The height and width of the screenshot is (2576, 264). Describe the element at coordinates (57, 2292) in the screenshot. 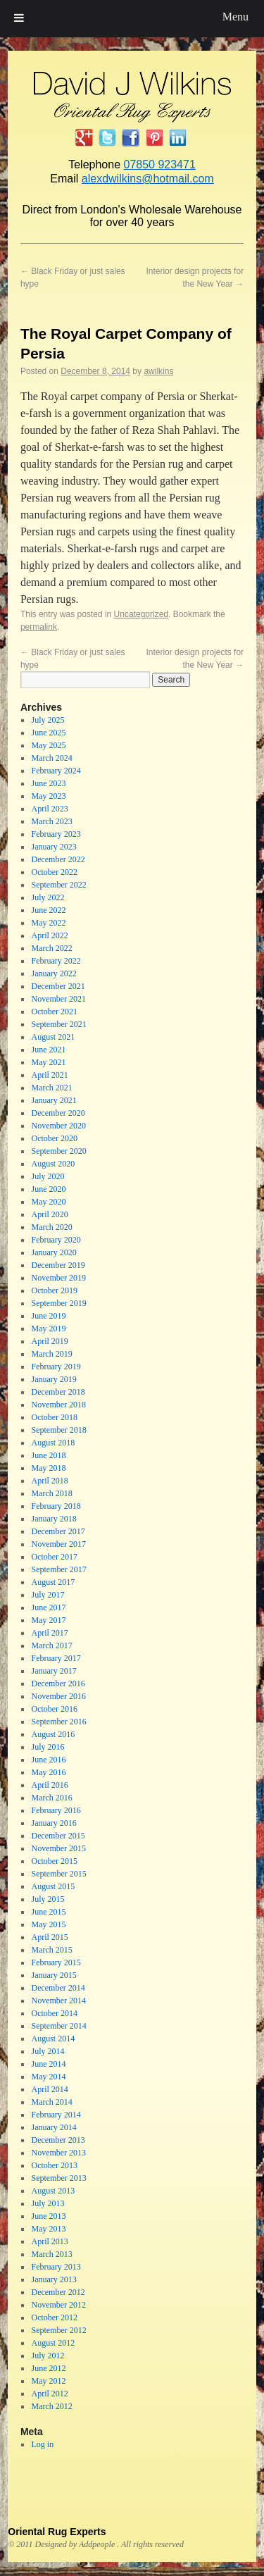

I see `December 2012` at that location.